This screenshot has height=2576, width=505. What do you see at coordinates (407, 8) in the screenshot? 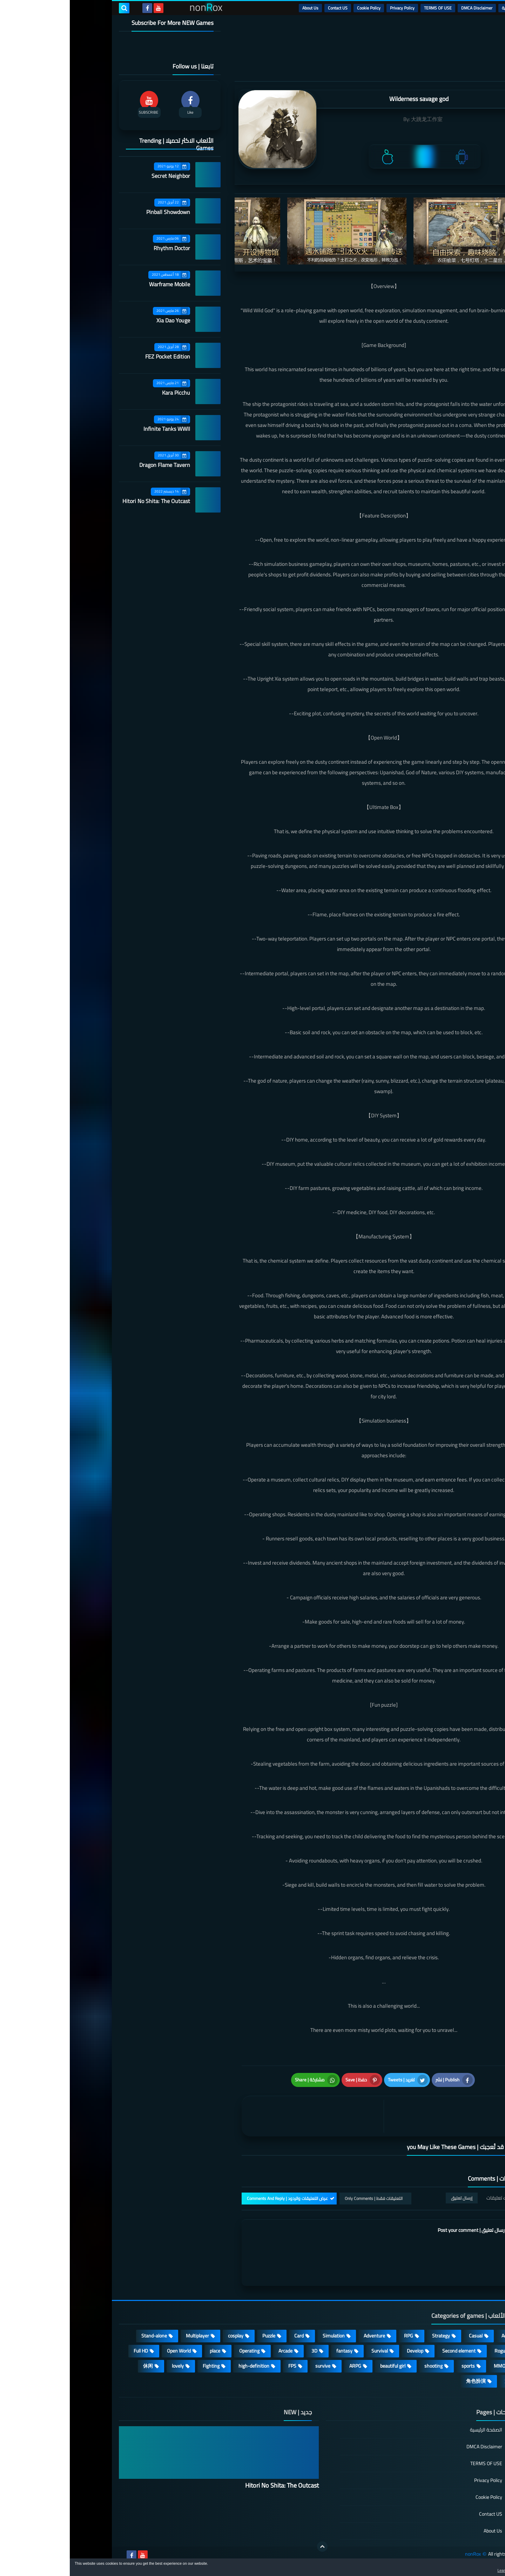
I see `DMCA Disclaimer` at bounding box center [407, 8].